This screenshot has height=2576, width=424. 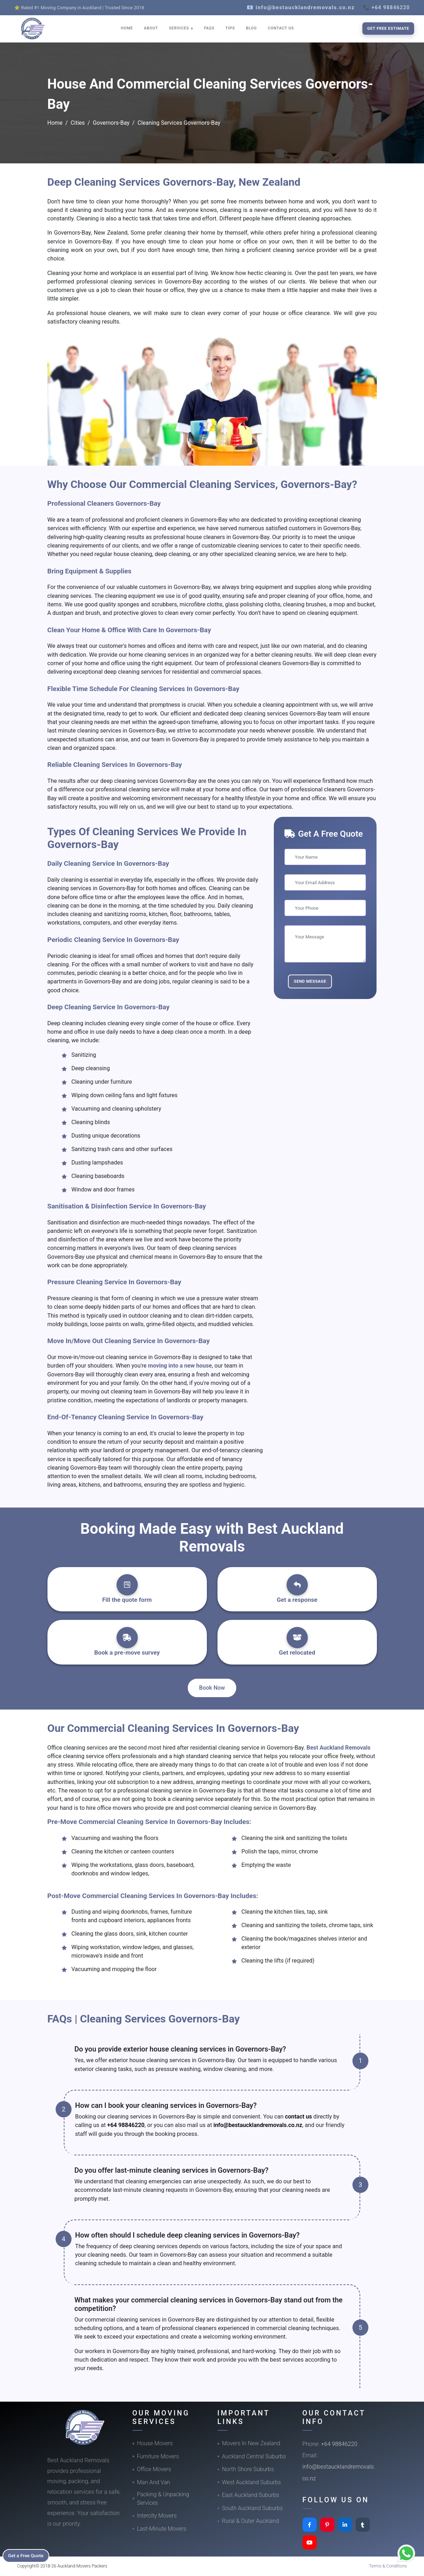 I want to click on FAQS, so click(x=209, y=28).